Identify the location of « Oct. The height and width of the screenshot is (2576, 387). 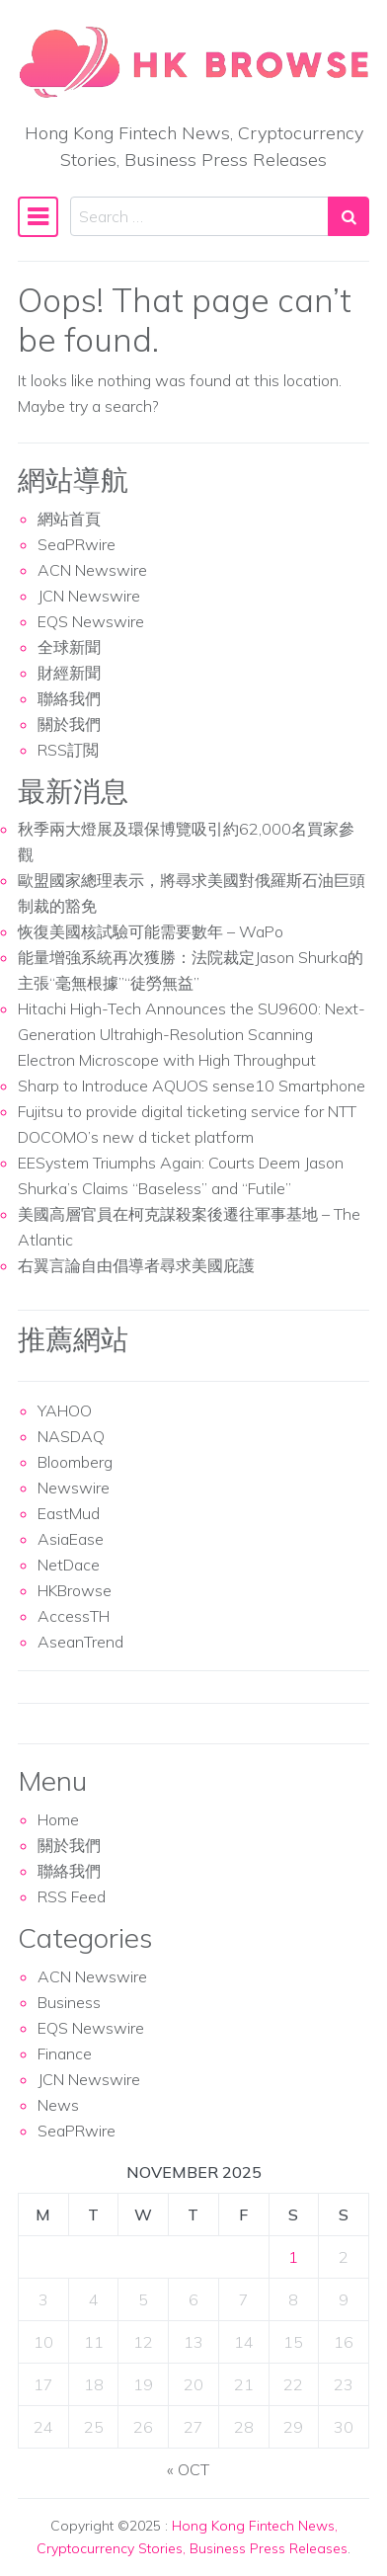
(188, 2469).